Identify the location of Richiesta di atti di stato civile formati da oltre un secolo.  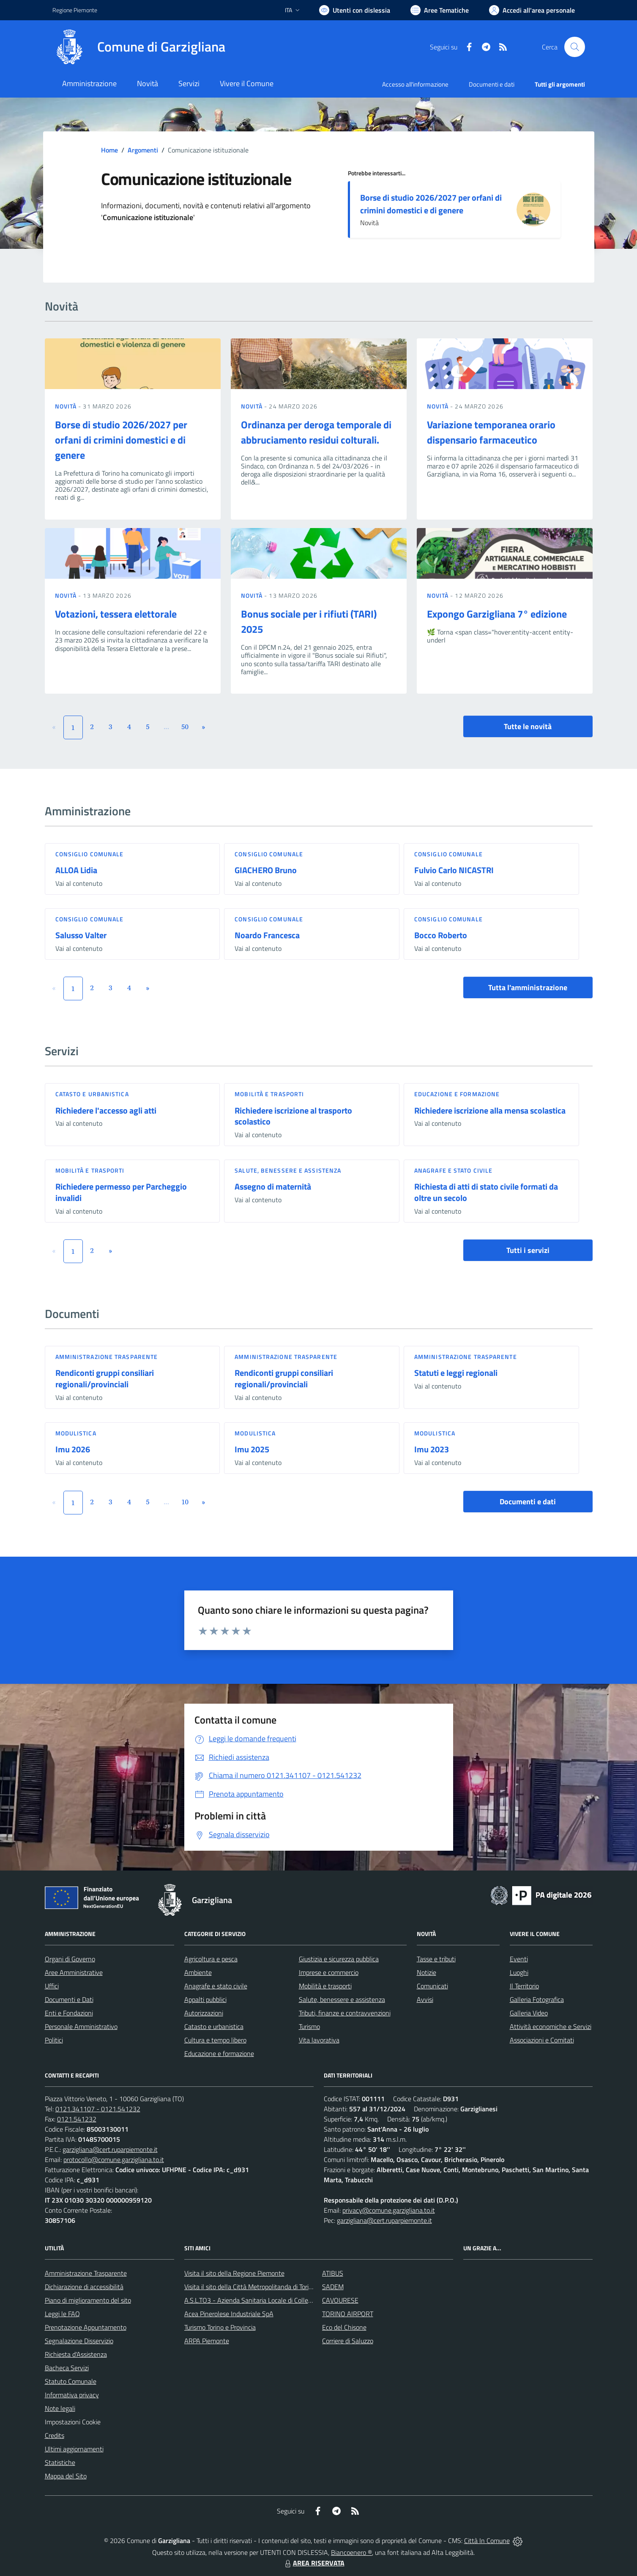
(486, 1192).